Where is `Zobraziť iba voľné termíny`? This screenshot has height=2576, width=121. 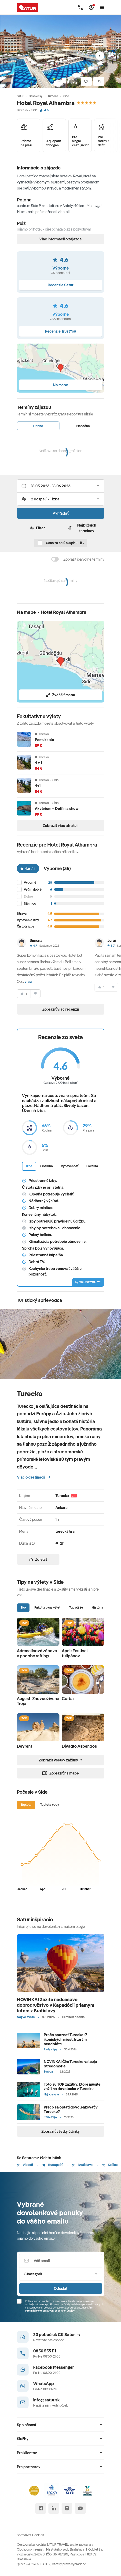 Zobraziť iba voľné termíny is located at coordinates (83, 559).